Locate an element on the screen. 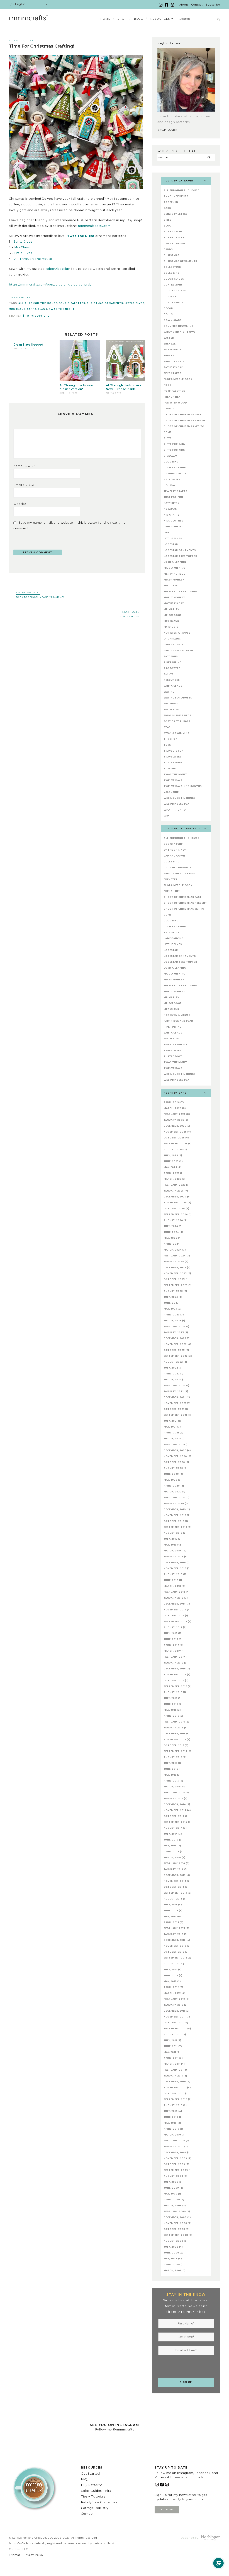  February, 2012 (4) is located at coordinates (176, 1999).